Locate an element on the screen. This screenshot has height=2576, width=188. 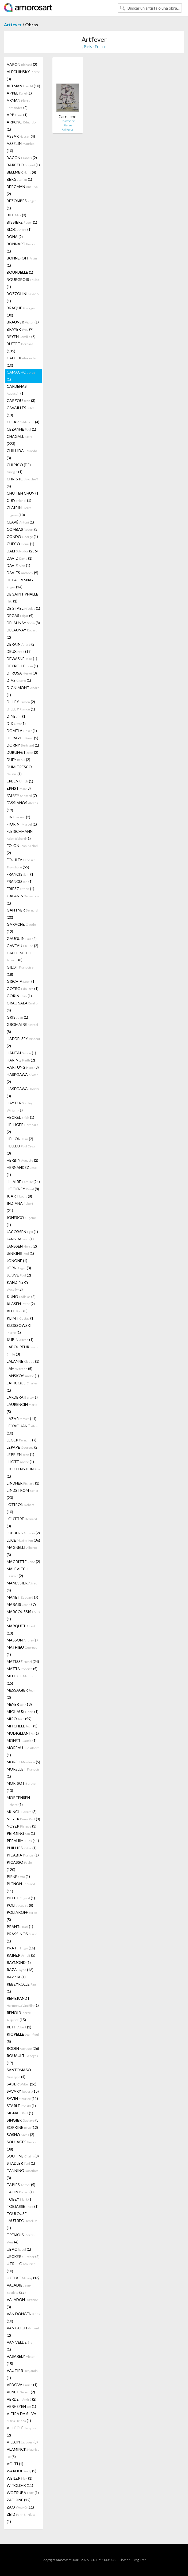
MANET (7) is located at coordinates (22, 1597).